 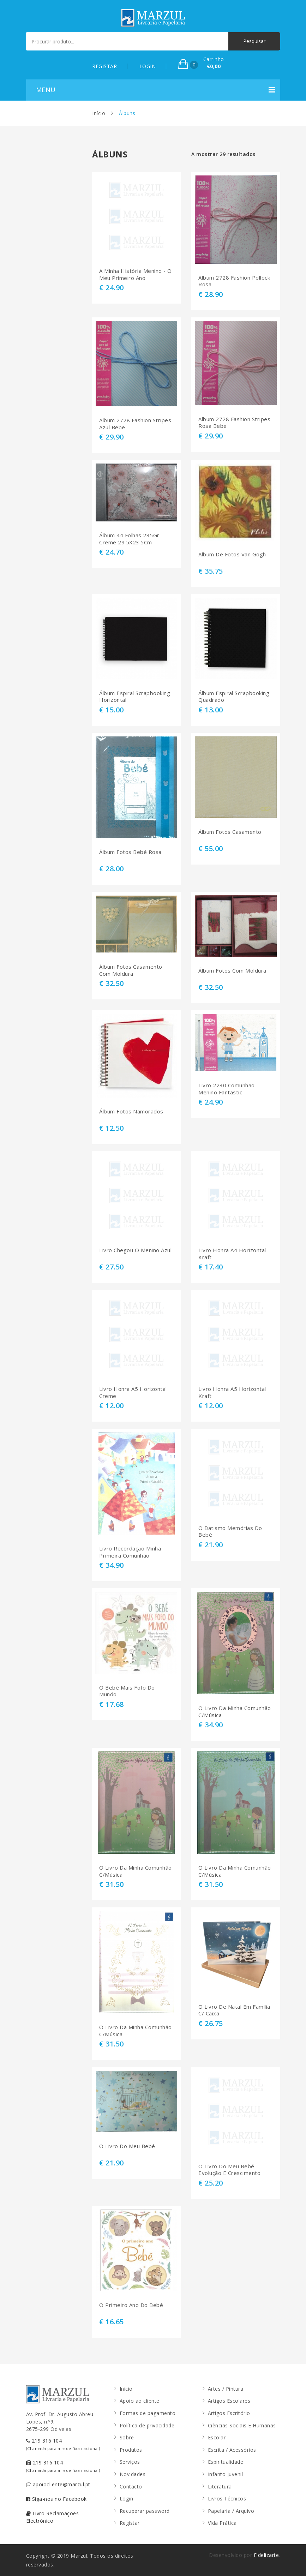 What do you see at coordinates (133, 2474) in the screenshot?
I see `Novidades` at bounding box center [133, 2474].